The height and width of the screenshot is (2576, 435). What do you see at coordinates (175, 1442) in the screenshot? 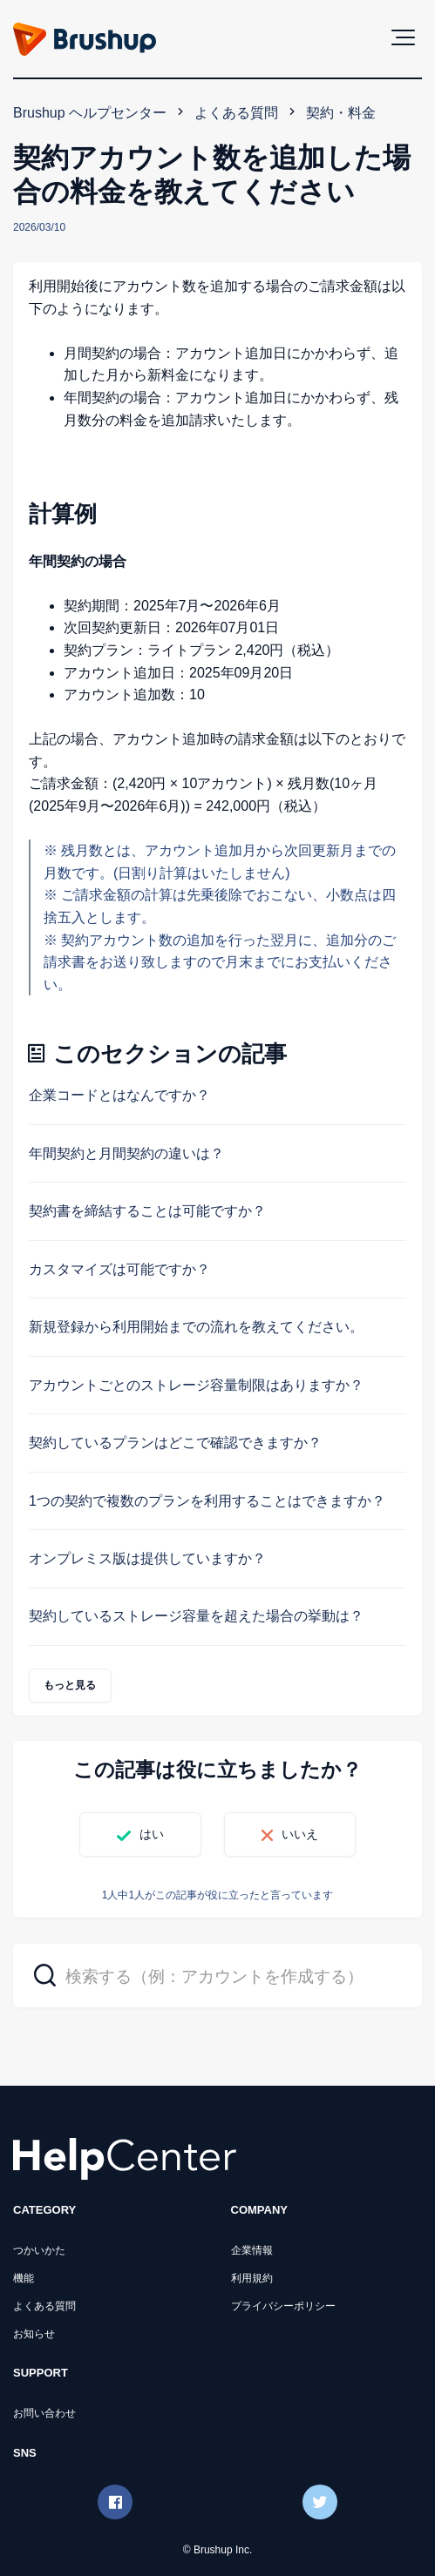
I see `契約しているプランはどこで確認できますか？` at bounding box center [175, 1442].